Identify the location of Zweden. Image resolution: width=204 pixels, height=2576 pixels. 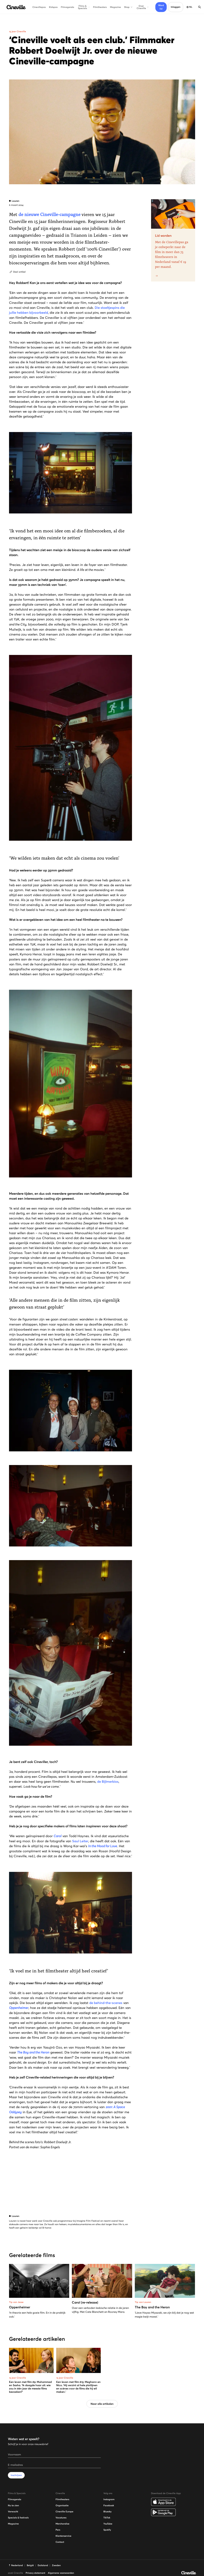
(56, 2565).